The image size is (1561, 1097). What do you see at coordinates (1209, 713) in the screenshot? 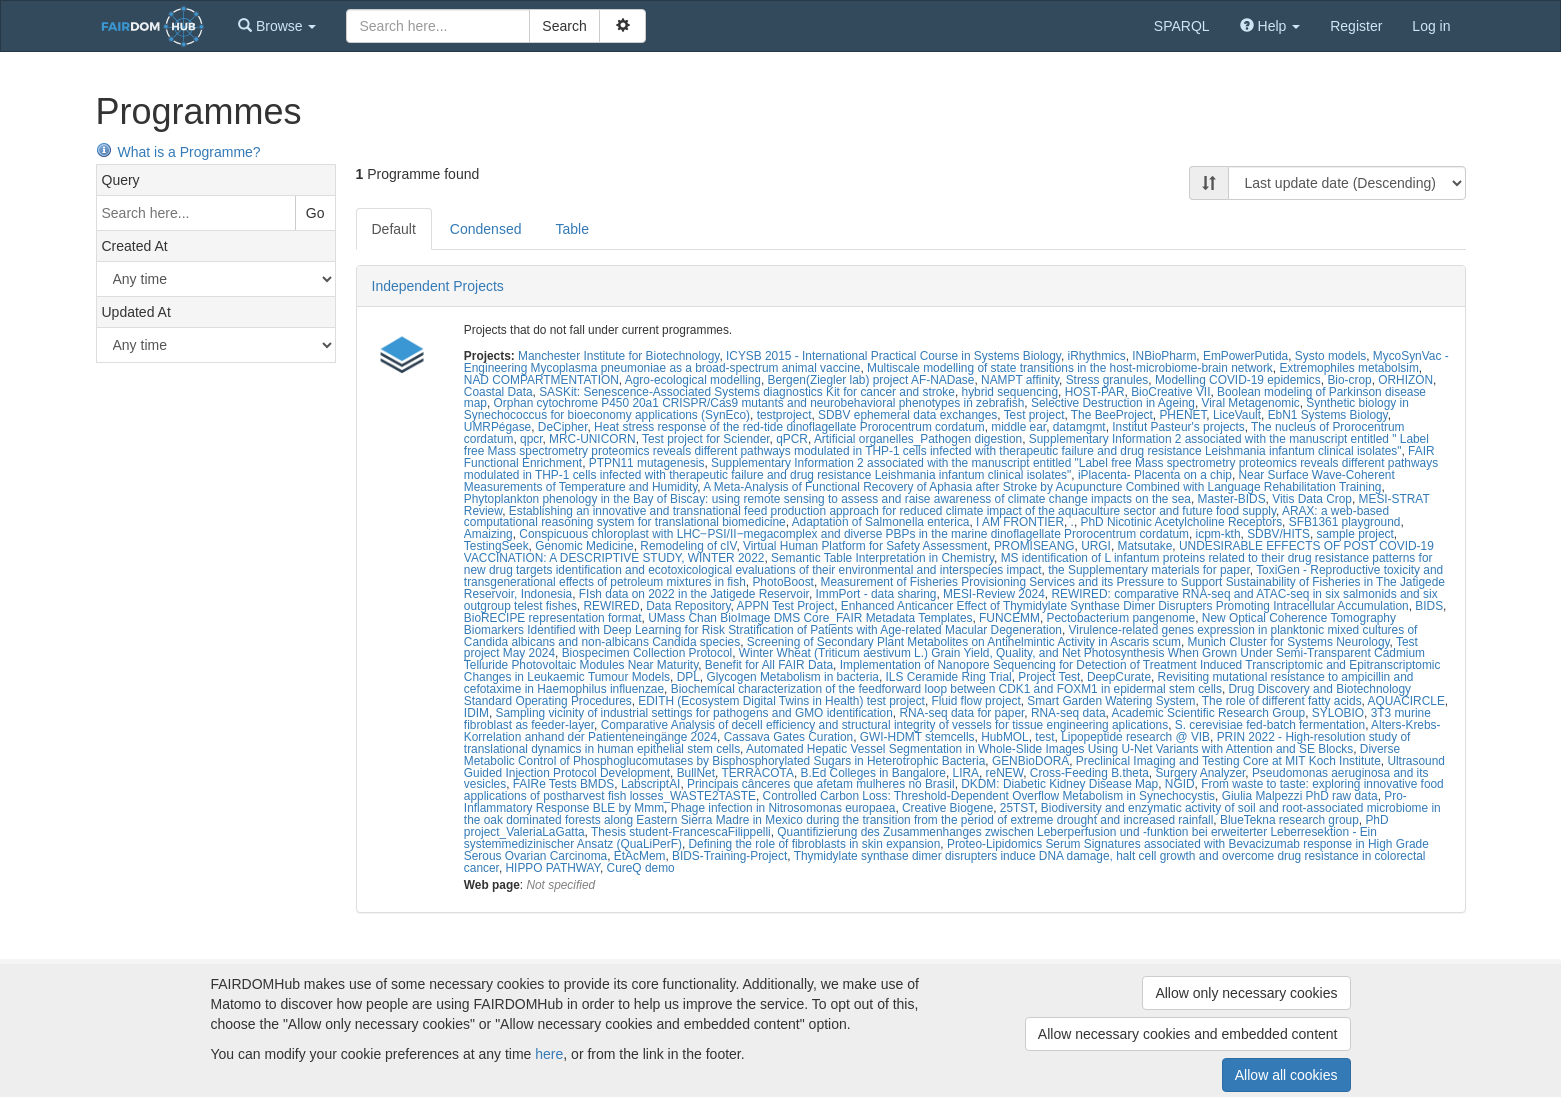
I see `Academic Scientific Research Group` at bounding box center [1209, 713].